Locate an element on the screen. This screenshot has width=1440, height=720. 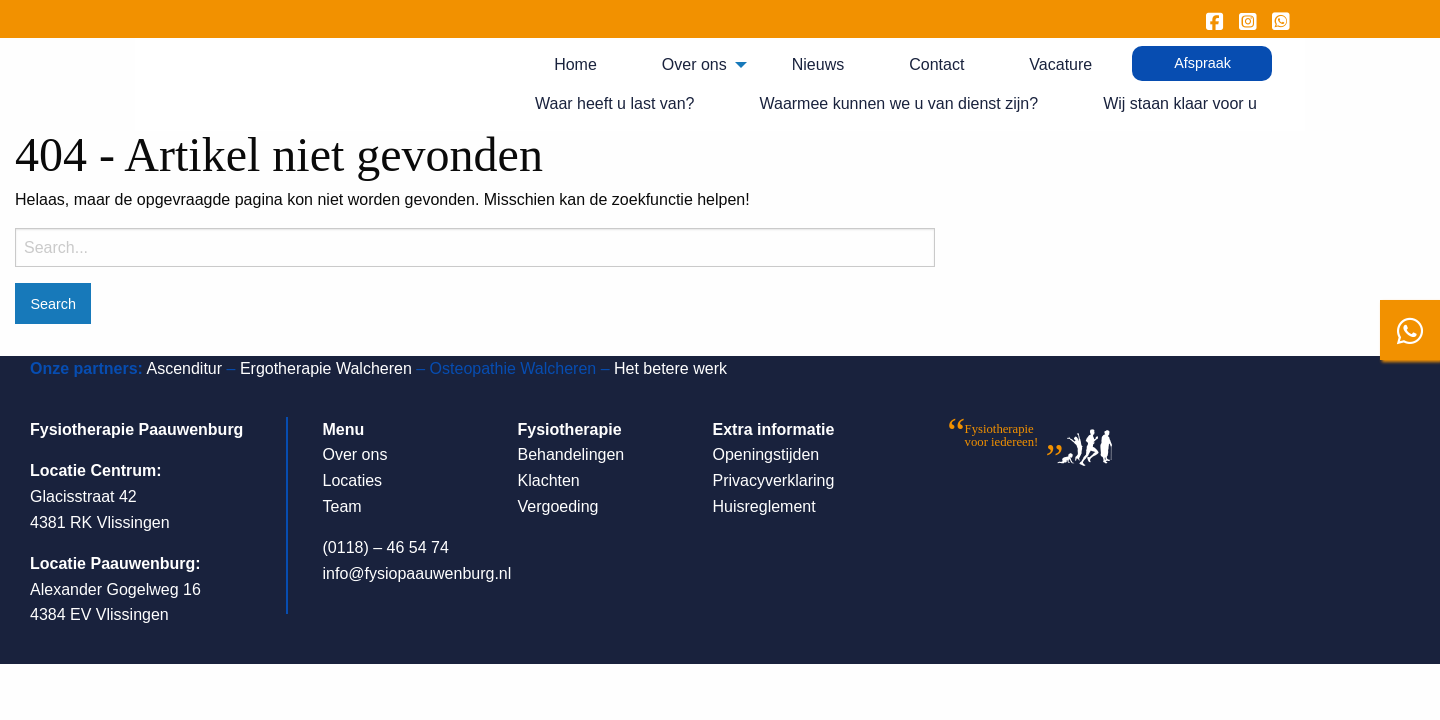
Afspraak is located at coordinates (1202, 63).